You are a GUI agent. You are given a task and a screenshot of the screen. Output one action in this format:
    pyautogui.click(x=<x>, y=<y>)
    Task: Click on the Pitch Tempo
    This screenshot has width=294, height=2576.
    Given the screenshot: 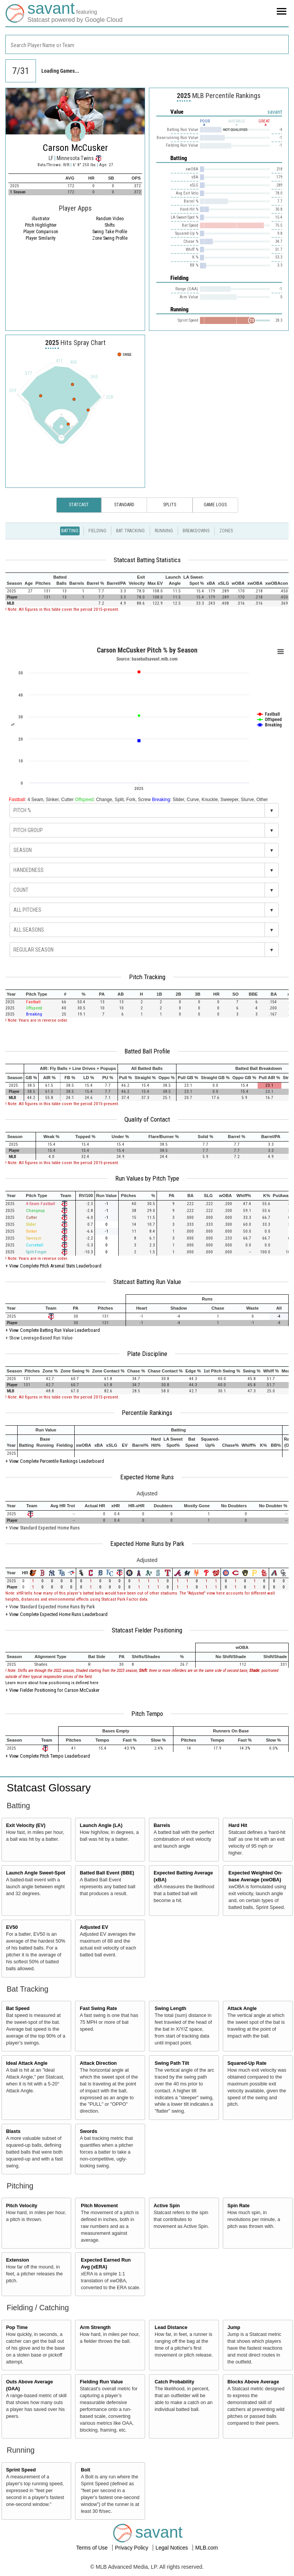 What is the action you would take?
    pyautogui.click(x=147, y=1713)
    